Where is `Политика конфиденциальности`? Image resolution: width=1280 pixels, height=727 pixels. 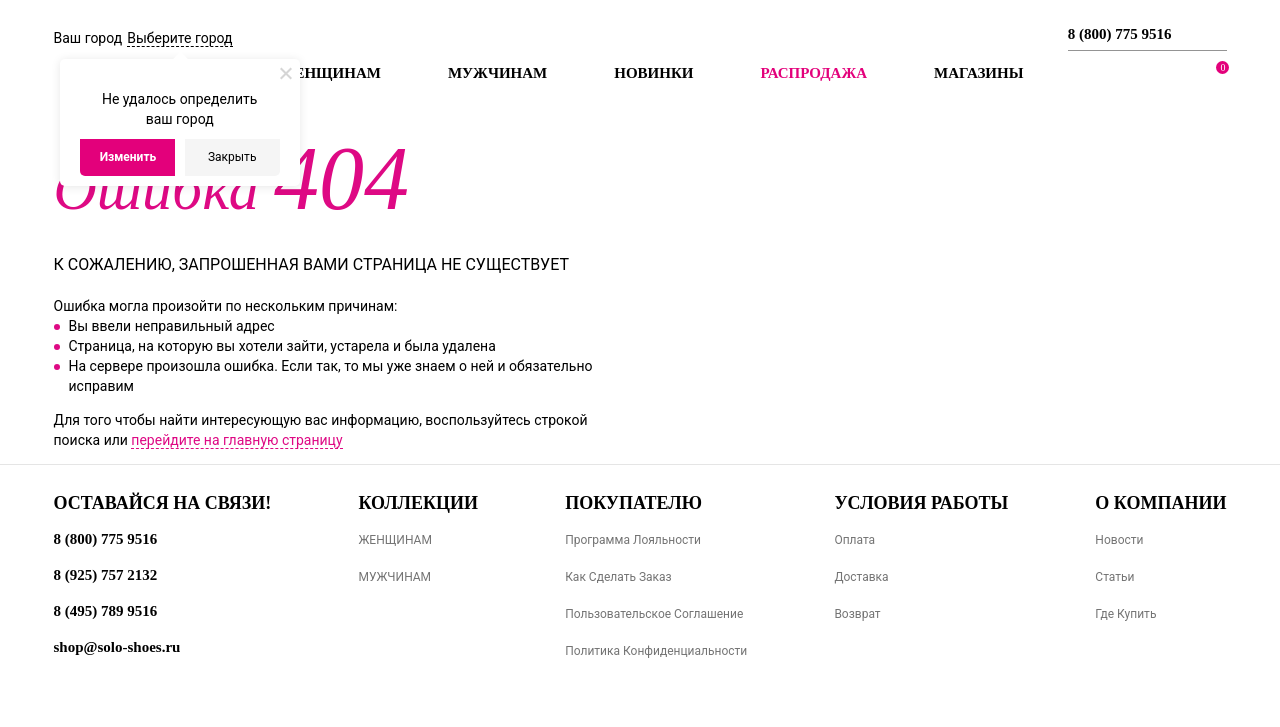
Политика конфиденциальности is located at coordinates (656, 651).